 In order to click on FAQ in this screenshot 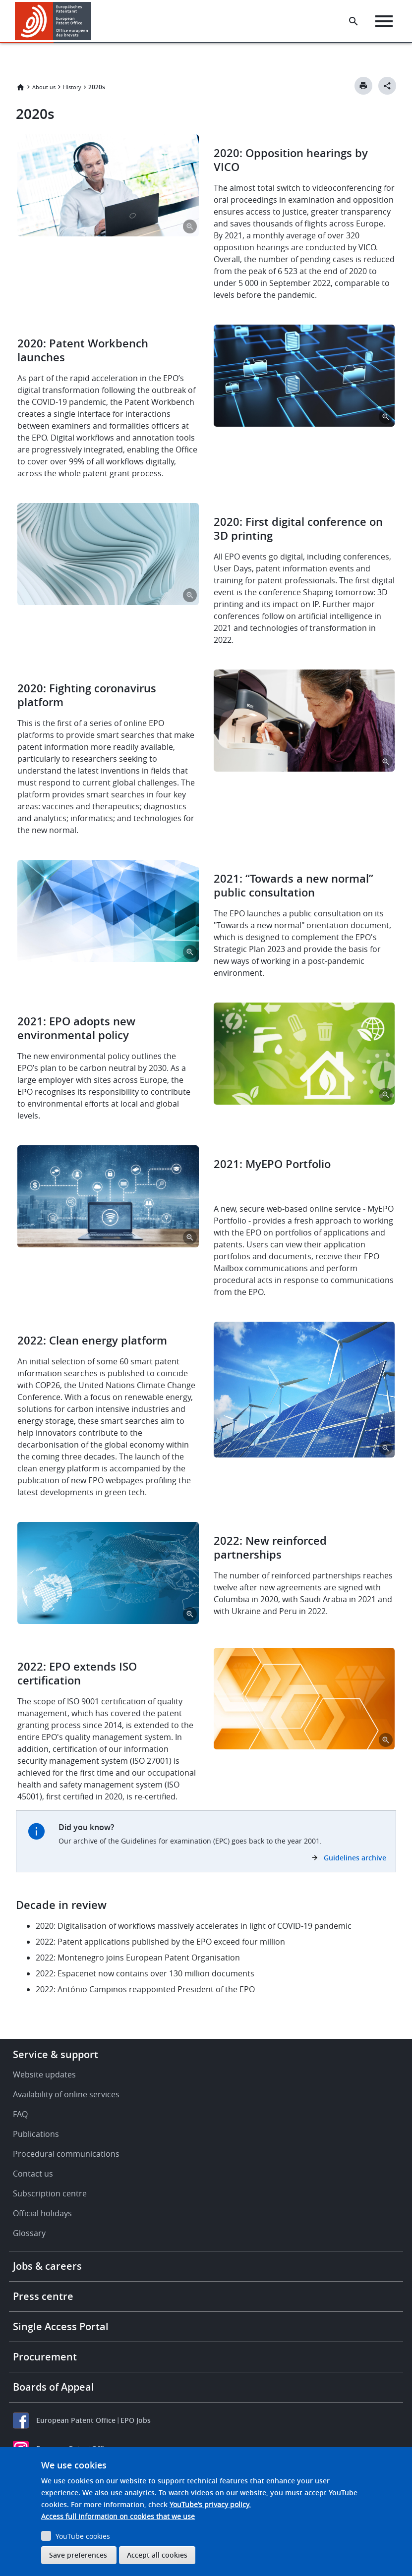, I will do `click(20, 2114)`.